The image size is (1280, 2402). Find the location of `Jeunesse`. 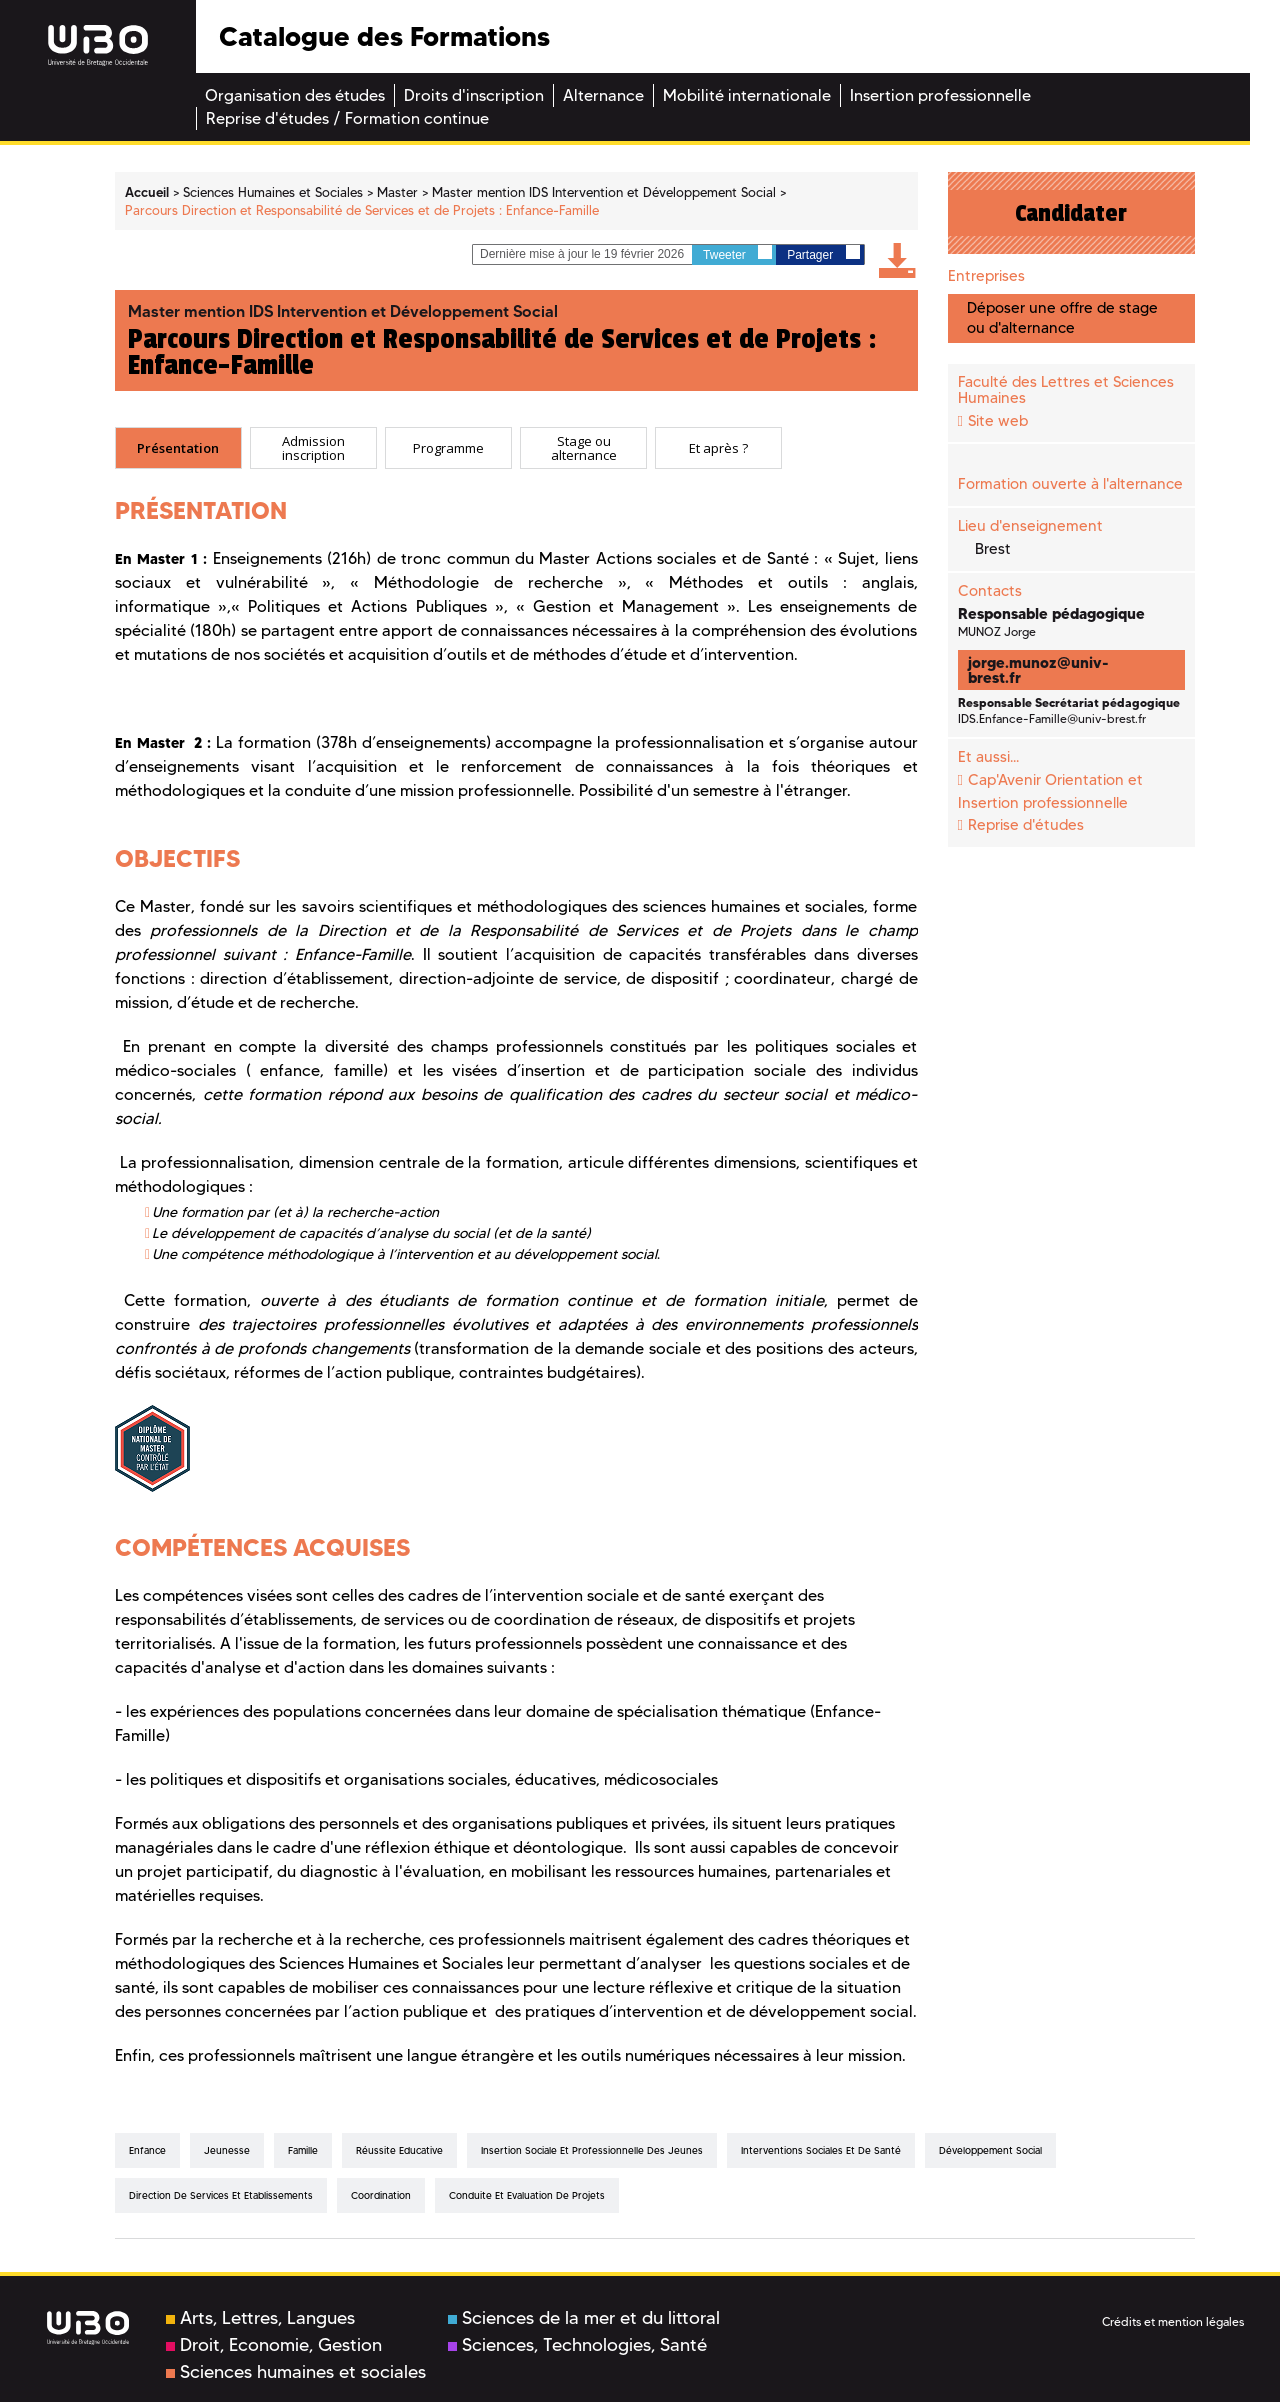

Jeunesse is located at coordinates (227, 2150).